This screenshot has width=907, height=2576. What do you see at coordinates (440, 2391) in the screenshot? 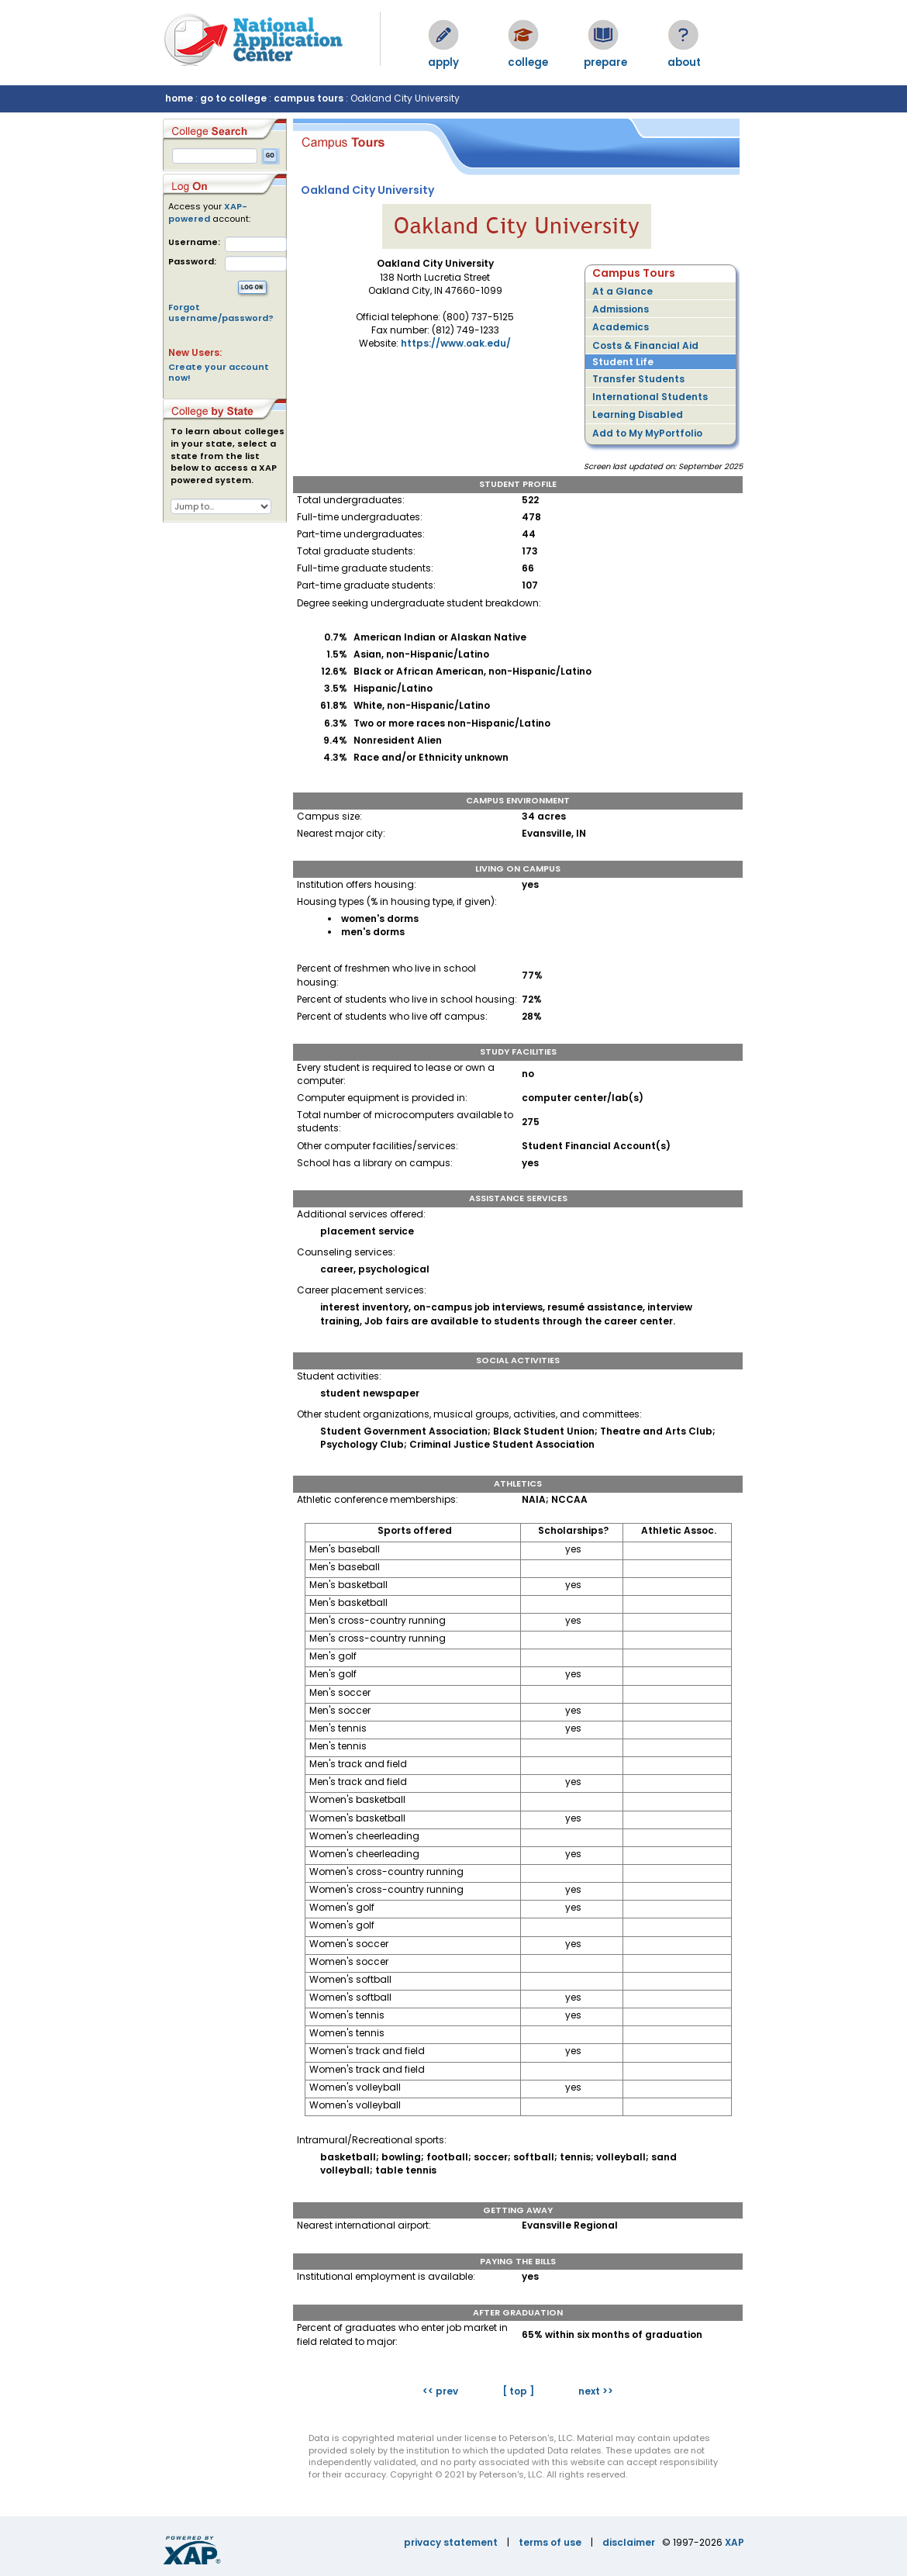
I see `<< prev` at bounding box center [440, 2391].